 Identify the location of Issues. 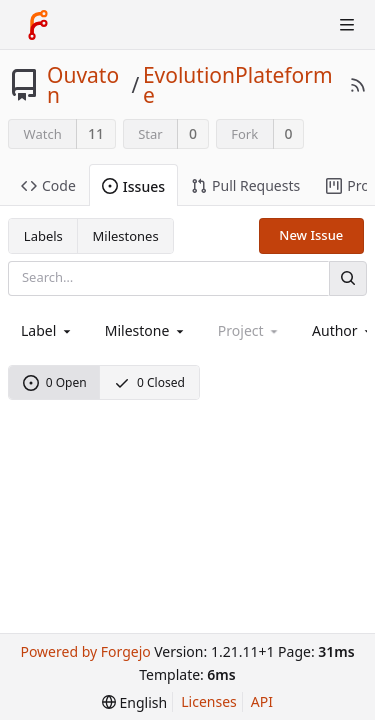
(133, 186).